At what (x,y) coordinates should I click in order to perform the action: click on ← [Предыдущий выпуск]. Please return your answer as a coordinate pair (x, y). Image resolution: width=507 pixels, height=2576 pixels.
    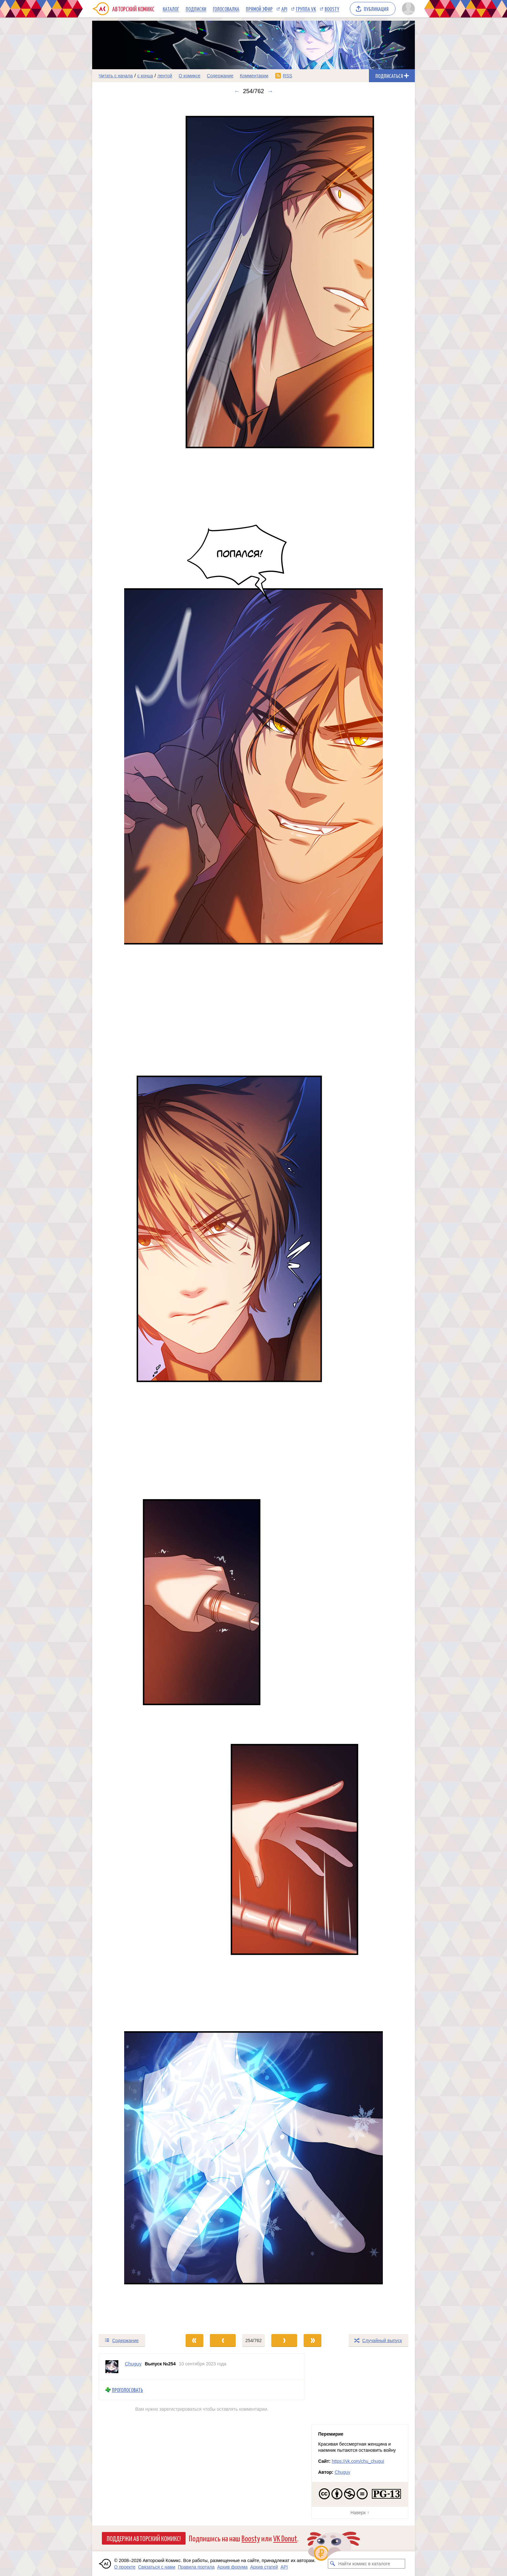
    Looking at the image, I should click on (237, 91).